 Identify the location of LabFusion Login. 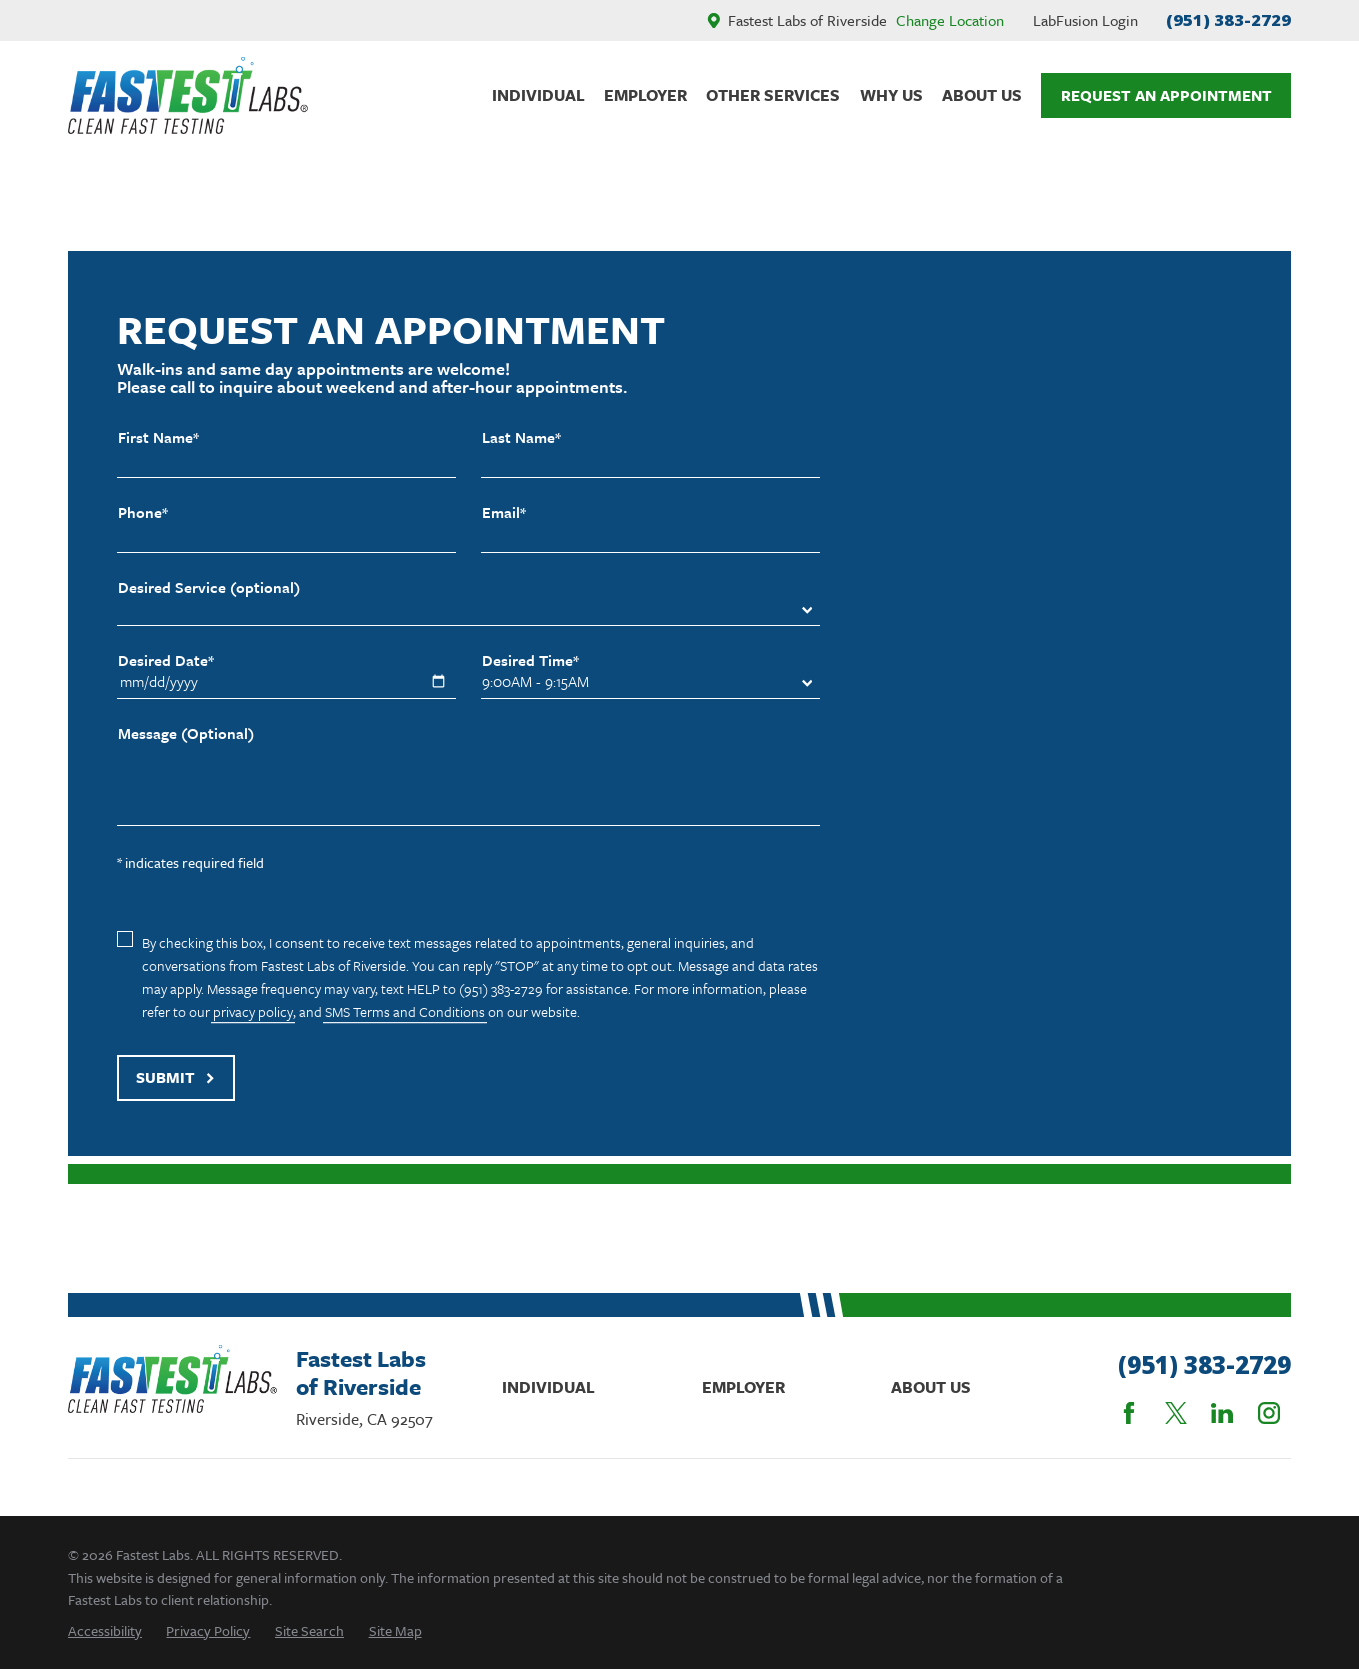
(1085, 20).